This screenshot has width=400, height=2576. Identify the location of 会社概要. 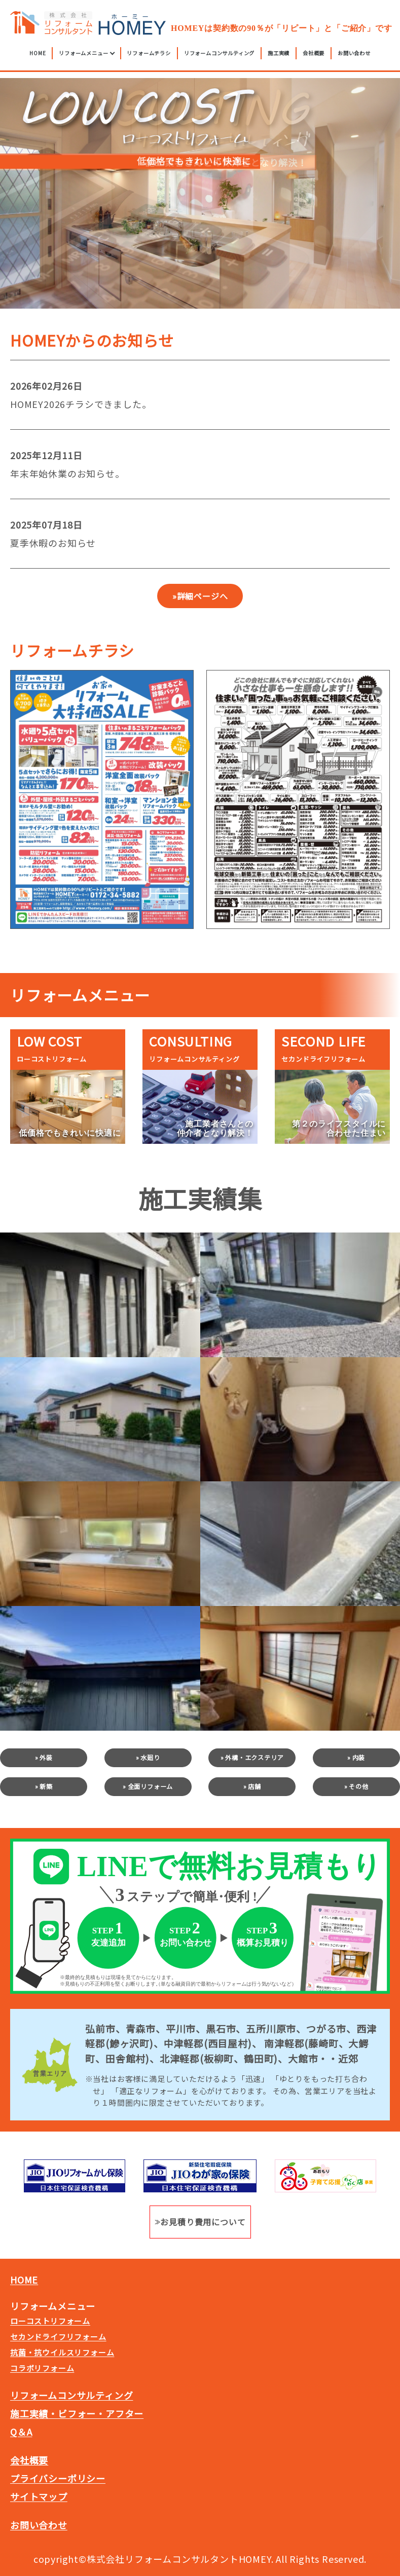
(313, 56).